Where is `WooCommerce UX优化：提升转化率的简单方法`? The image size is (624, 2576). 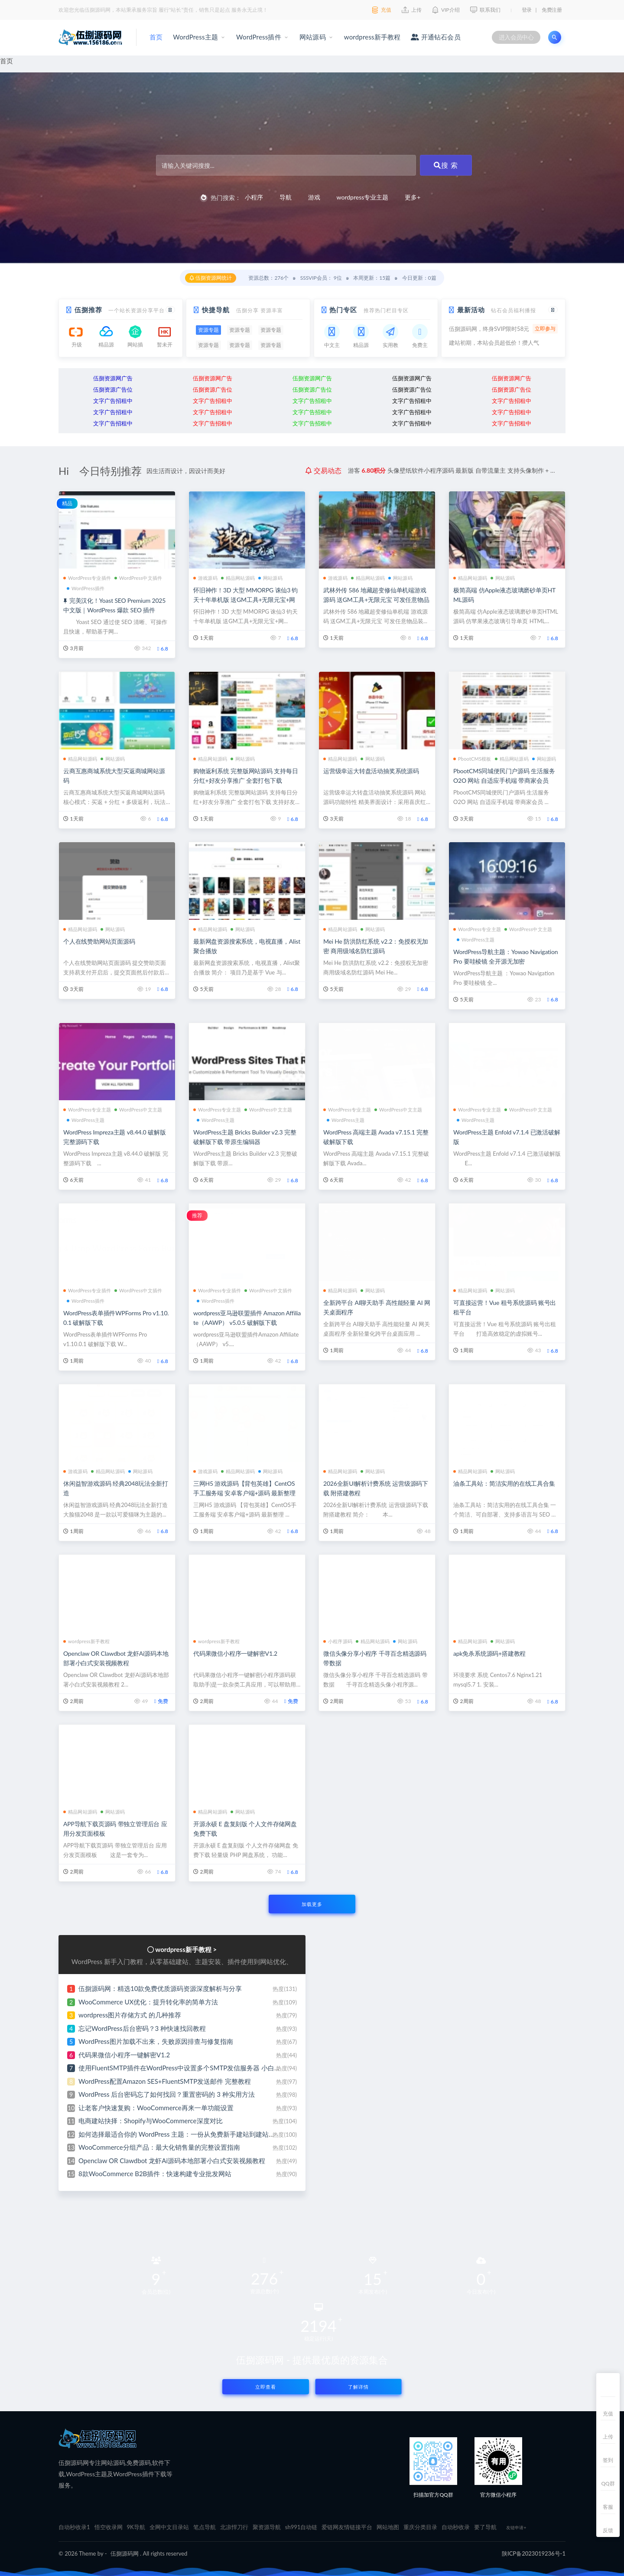
WooCommerce UX优化：提升转化率的简单方法 is located at coordinates (148, 2002).